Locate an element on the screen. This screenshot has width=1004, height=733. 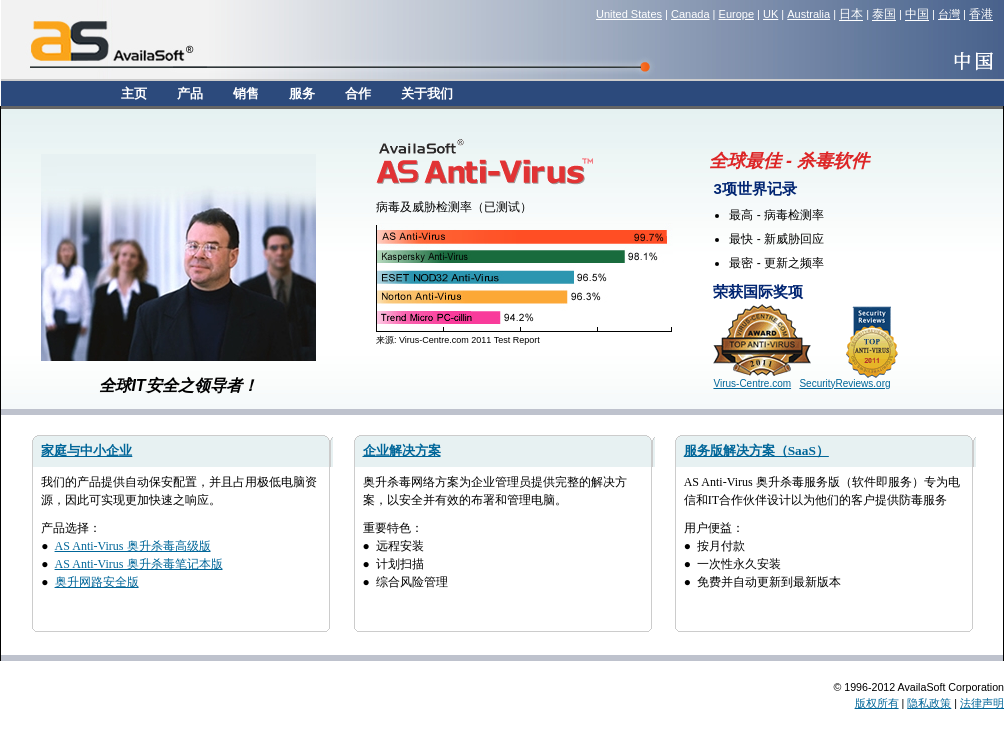
奥升网路安全版 is located at coordinates (97, 582).